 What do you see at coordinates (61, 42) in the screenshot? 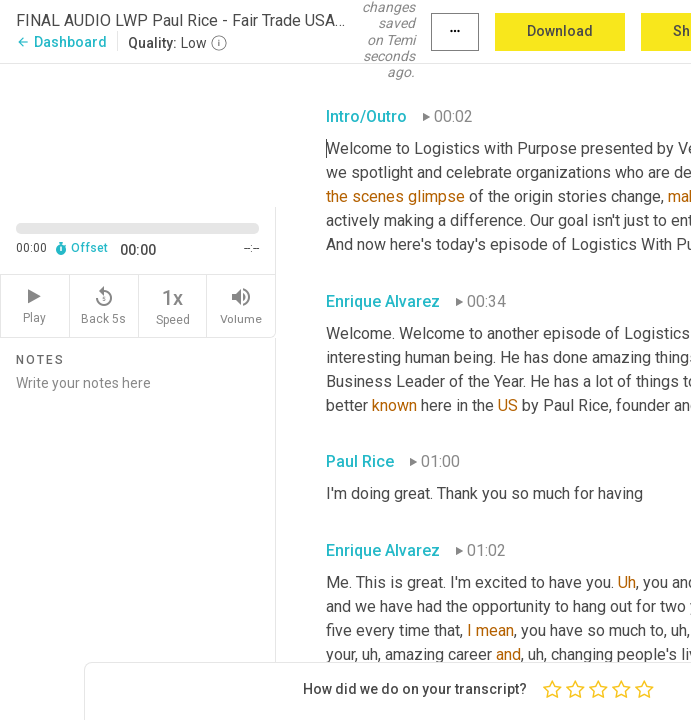
I see `Dashboard` at bounding box center [61, 42].